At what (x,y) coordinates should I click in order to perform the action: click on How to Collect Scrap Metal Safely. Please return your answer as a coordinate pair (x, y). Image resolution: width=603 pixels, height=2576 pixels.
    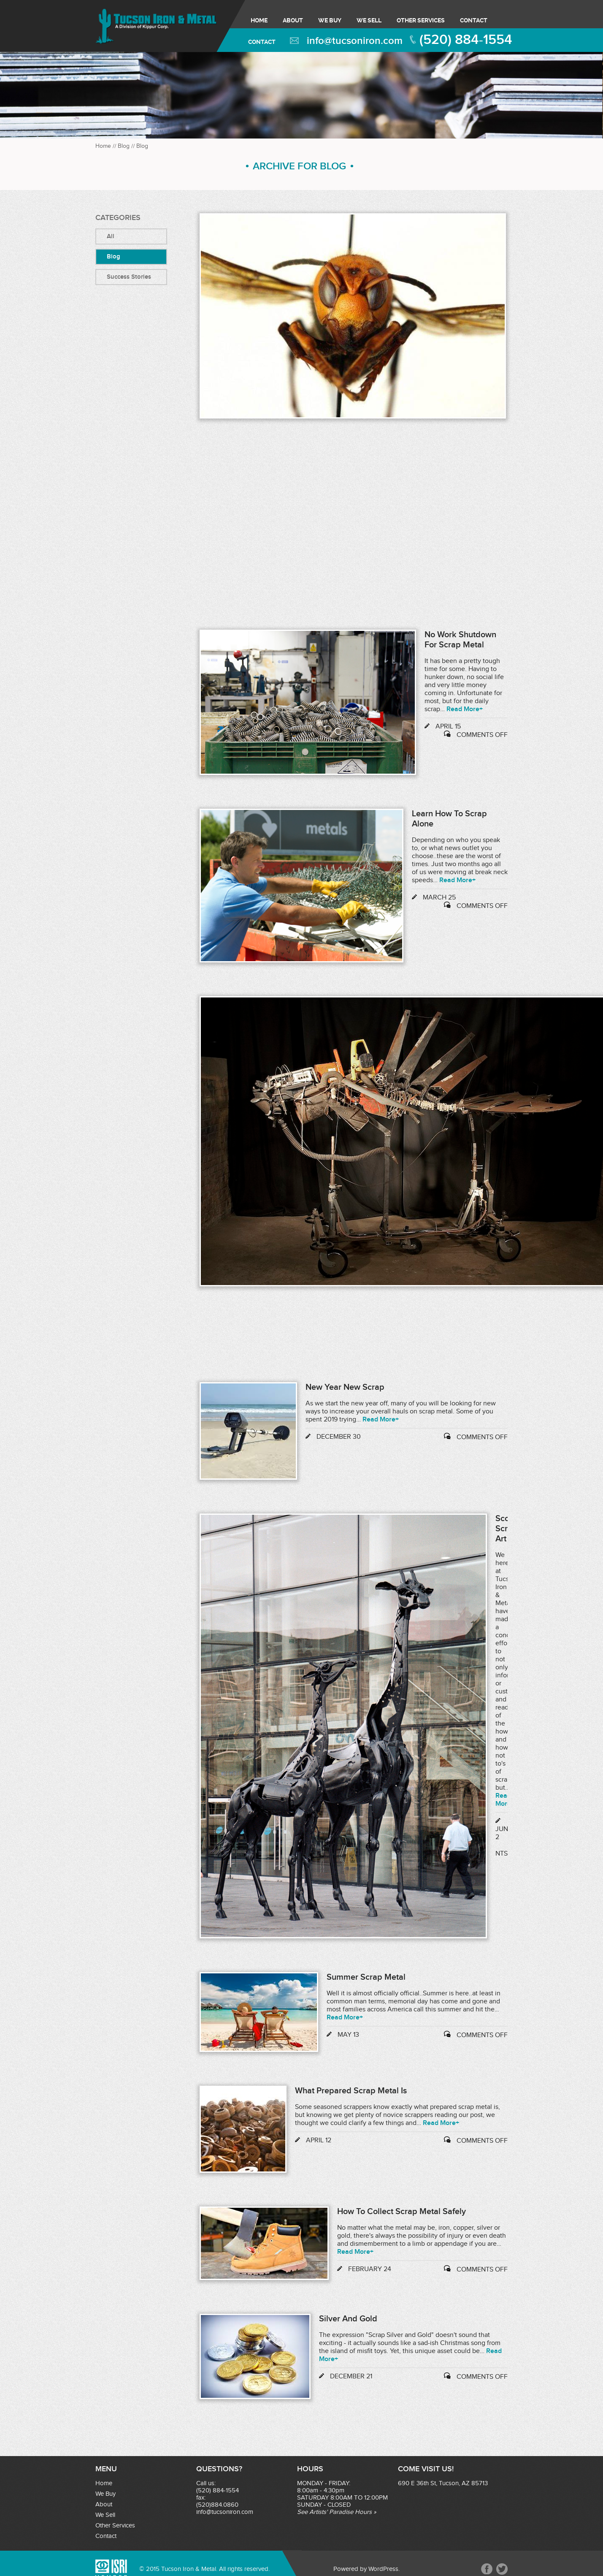
    Looking at the image, I should click on (401, 2211).